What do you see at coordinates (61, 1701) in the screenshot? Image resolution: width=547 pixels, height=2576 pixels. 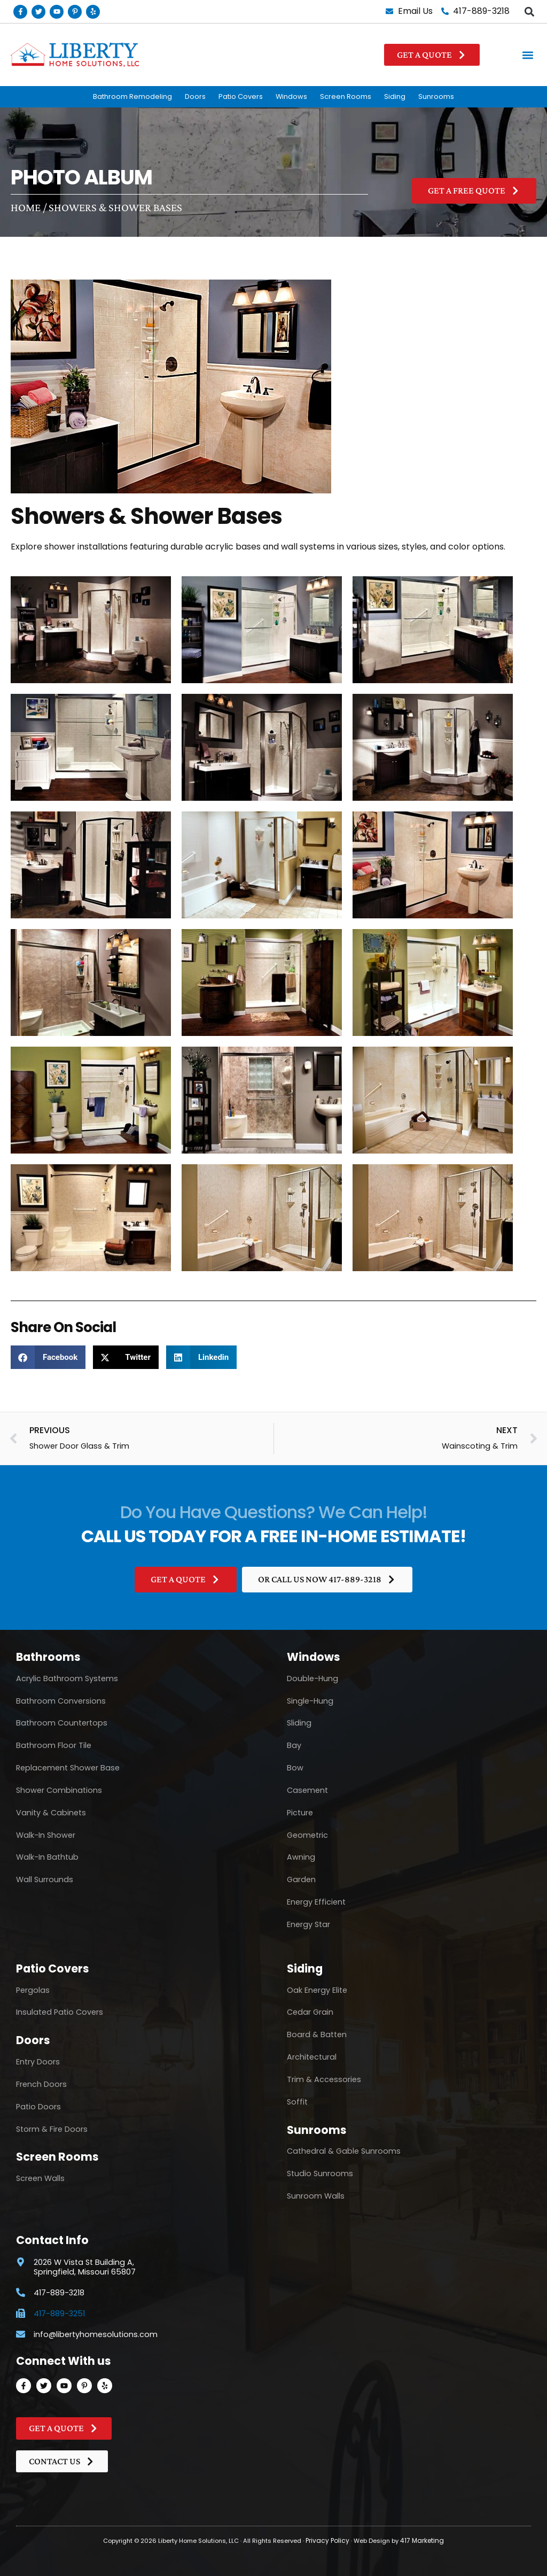 I see `Bathroom Conversions` at bounding box center [61, 1701].